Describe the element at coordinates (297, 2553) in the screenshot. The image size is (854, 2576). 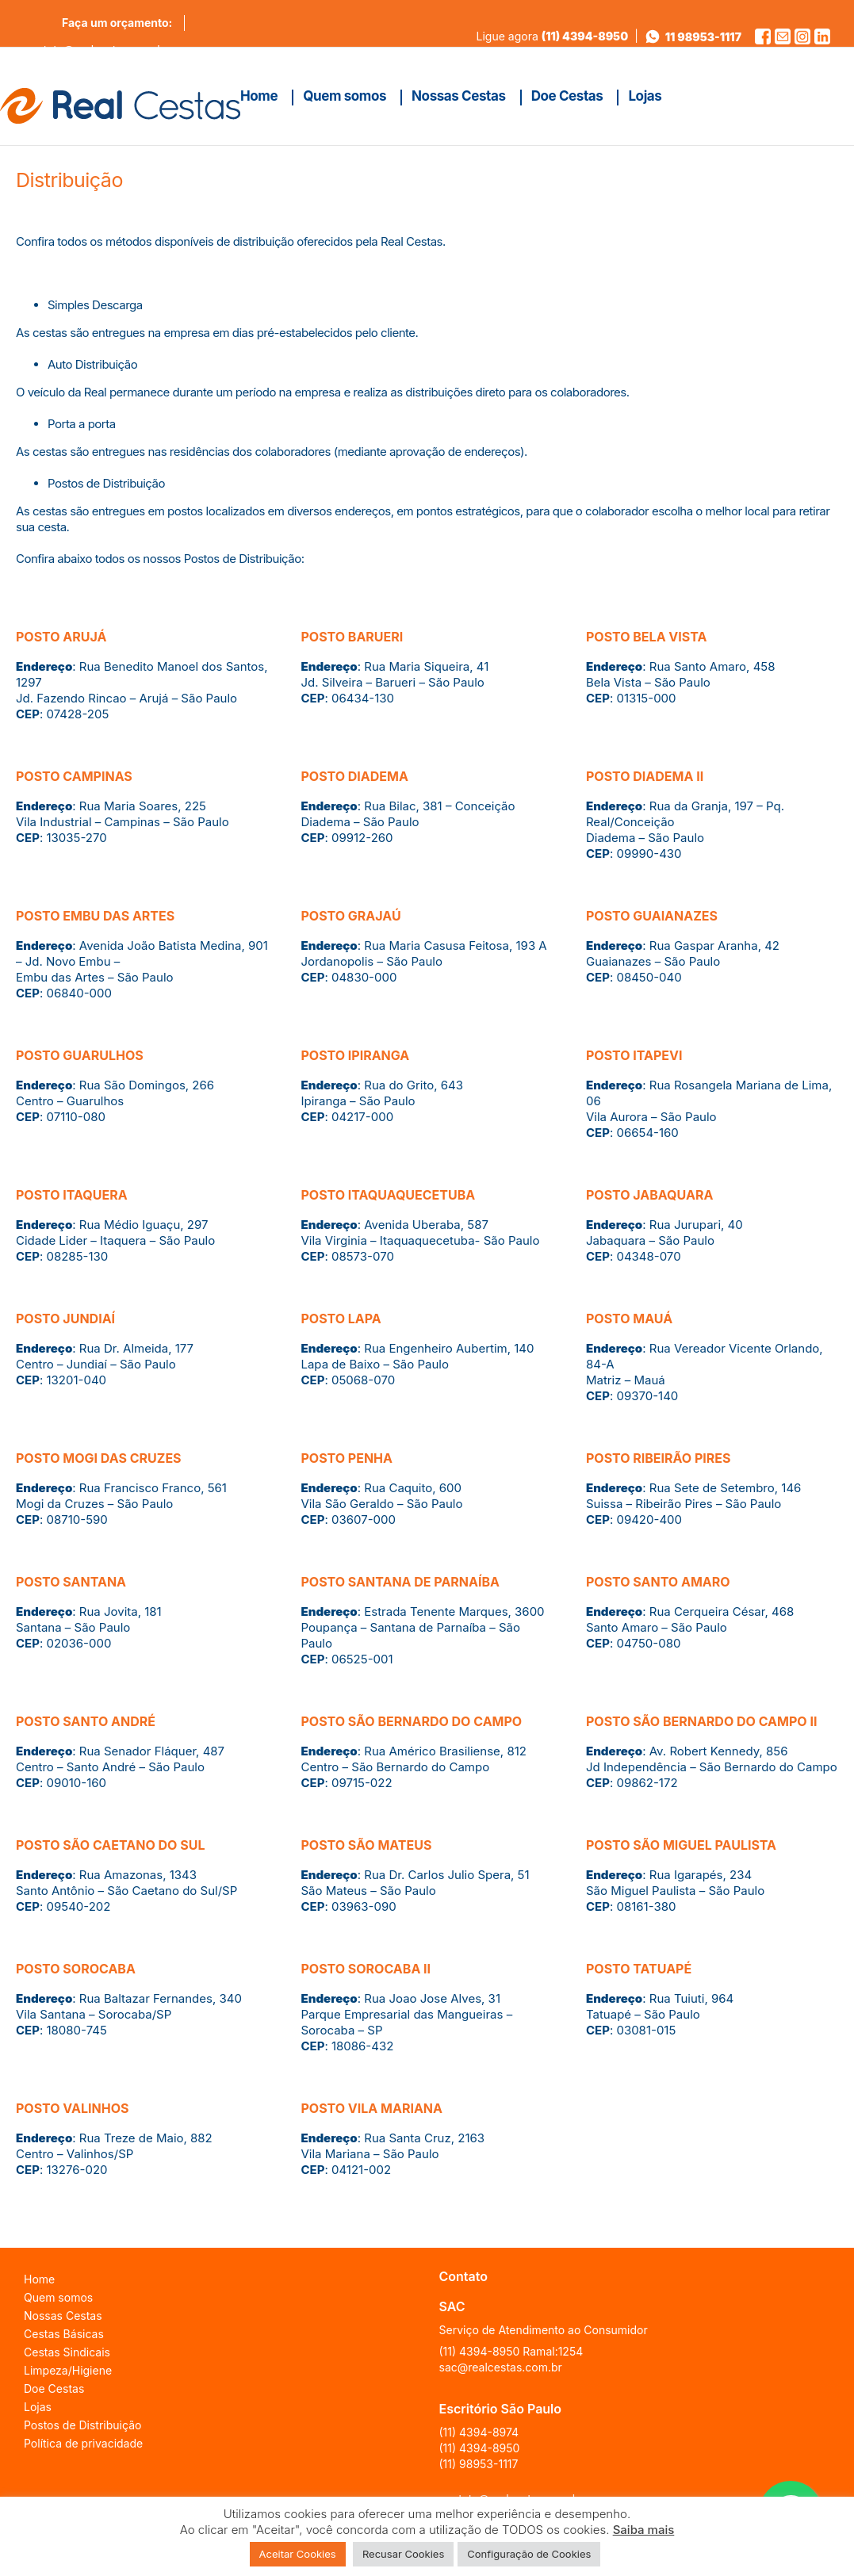
I see `Aceitar Cookies [button]` at that location.